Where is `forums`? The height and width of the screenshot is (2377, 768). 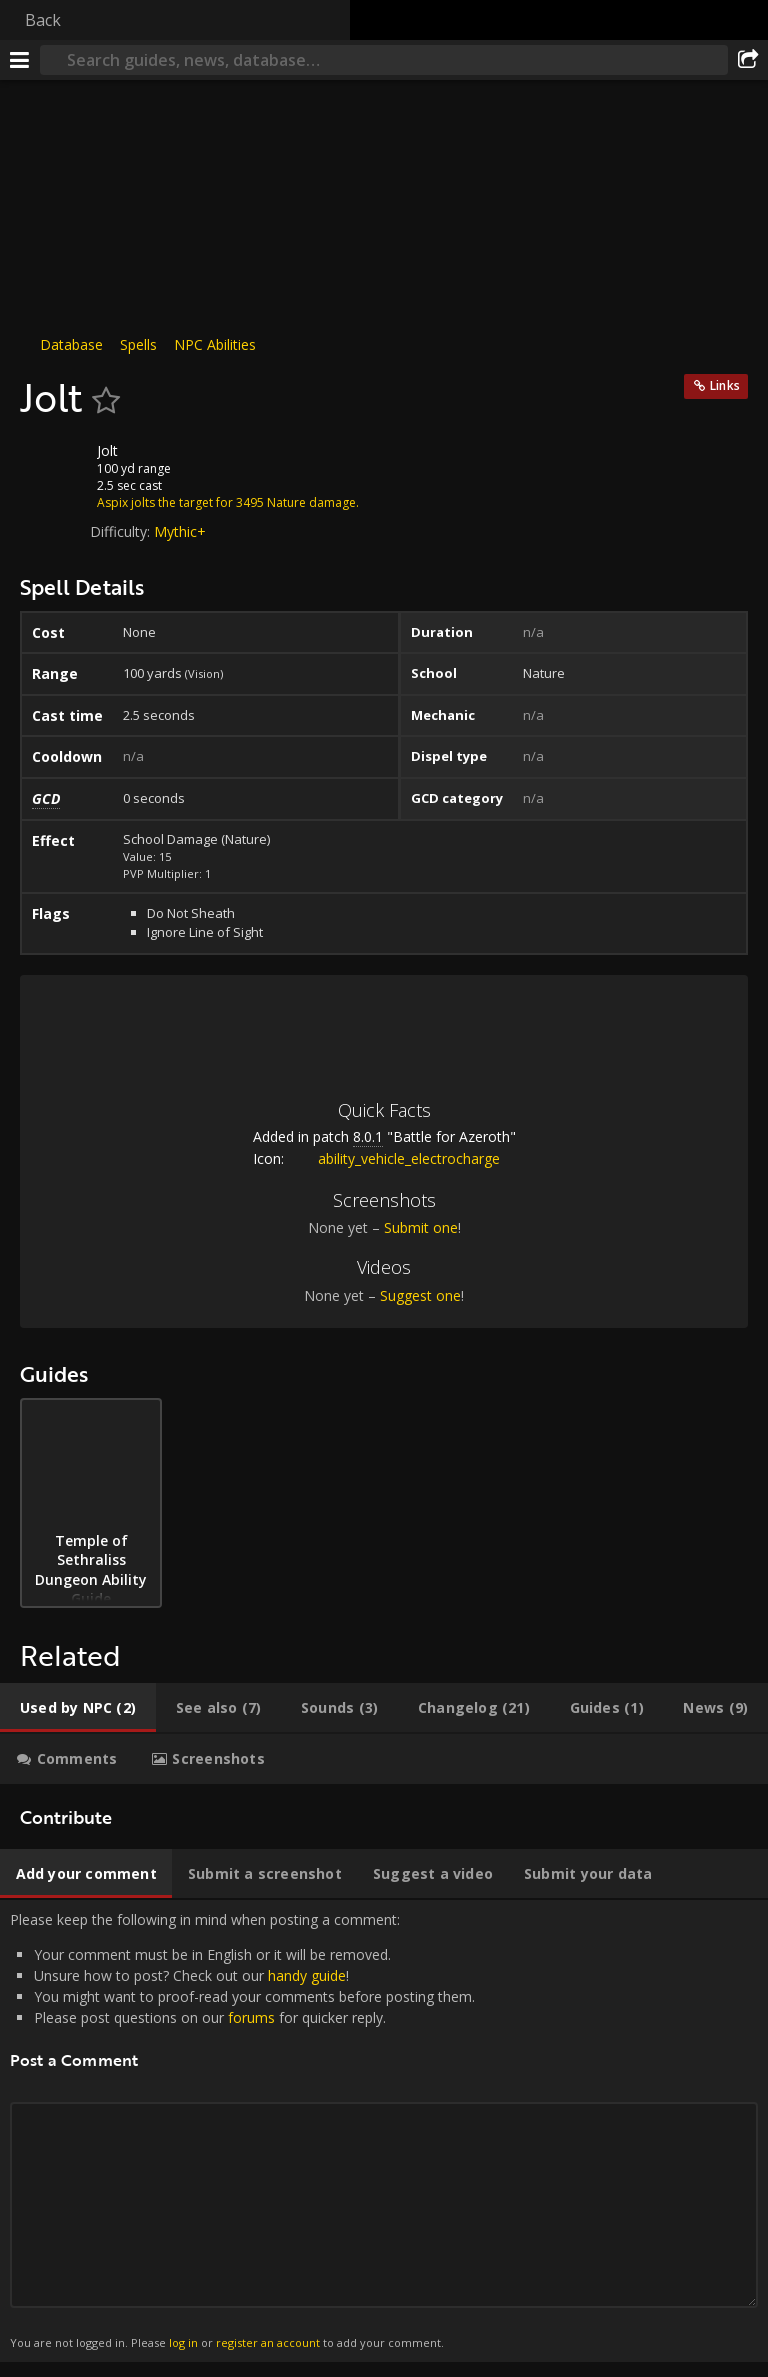 forums is located at coordinates (251, 2017).